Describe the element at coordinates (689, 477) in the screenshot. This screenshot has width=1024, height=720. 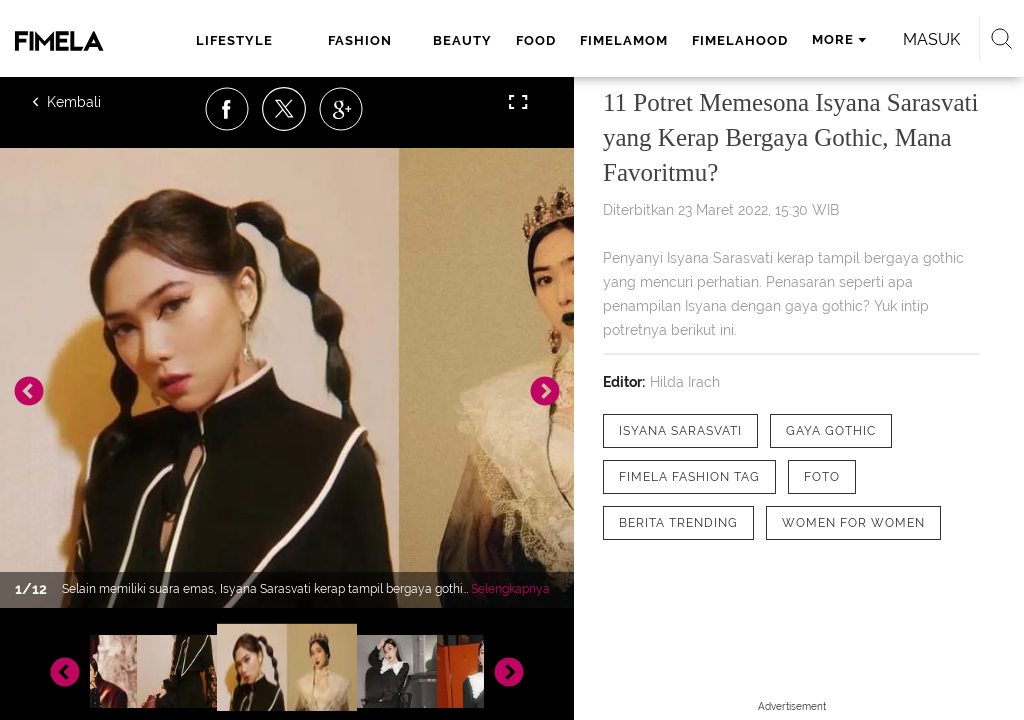
I see `[tag Fimela Fashion Tag]` at that location.